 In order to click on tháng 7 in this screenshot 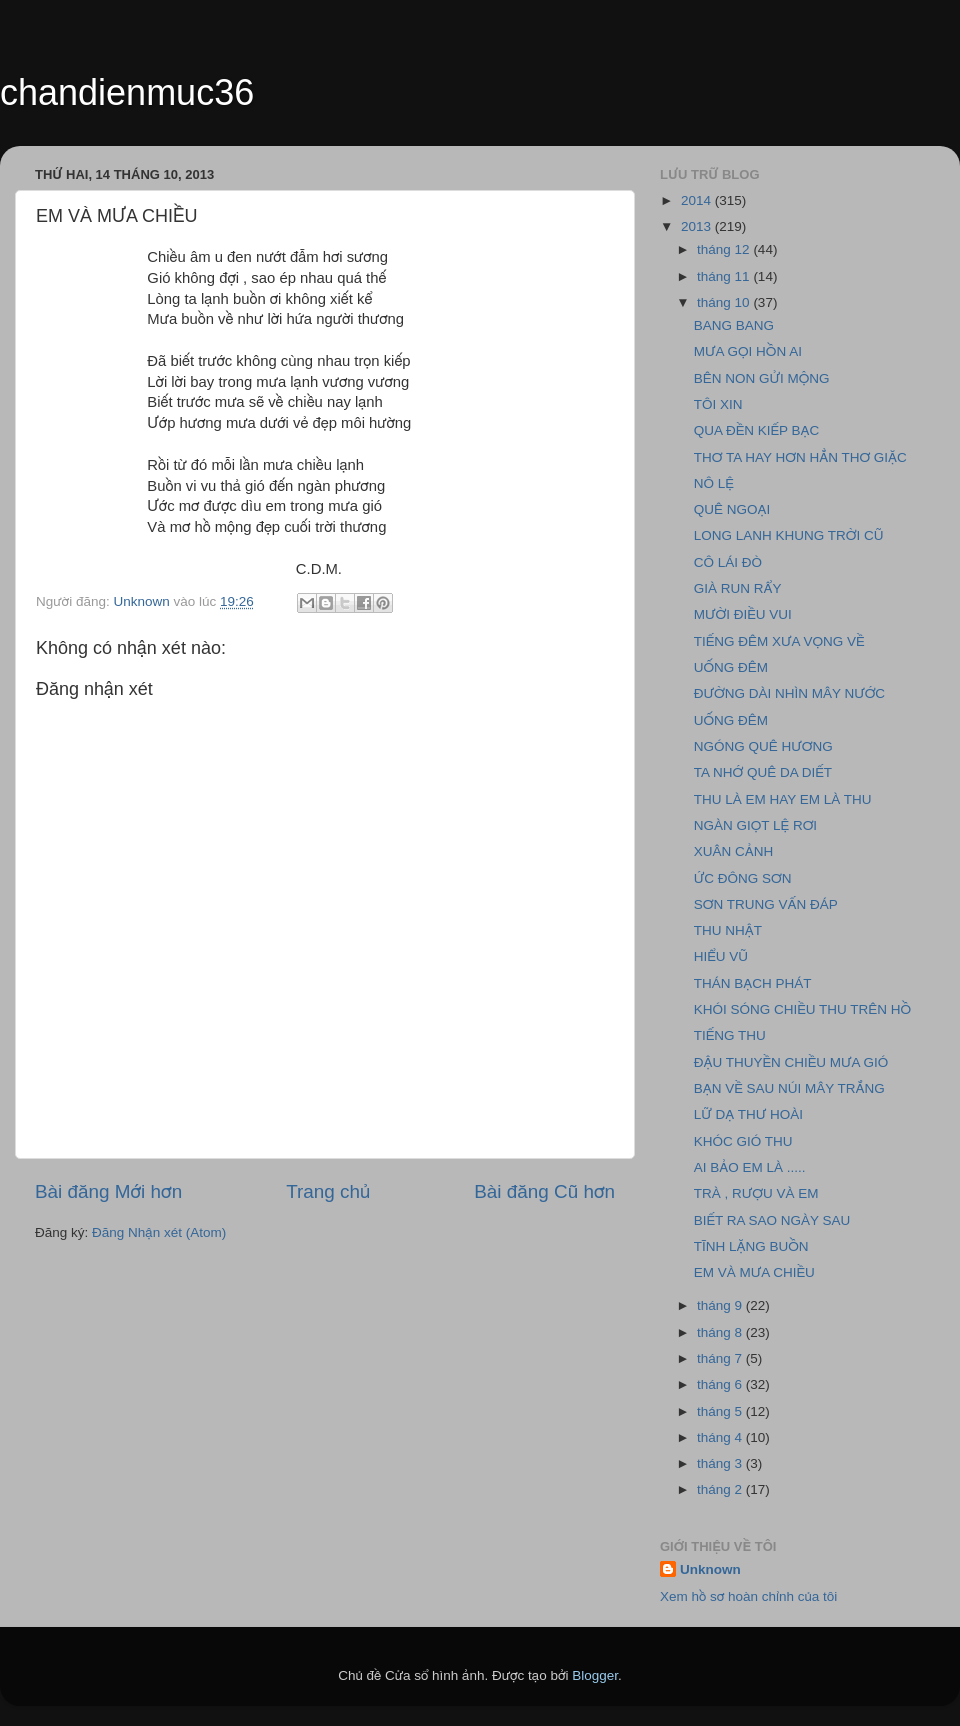, I will do `click(721, 1358)`.